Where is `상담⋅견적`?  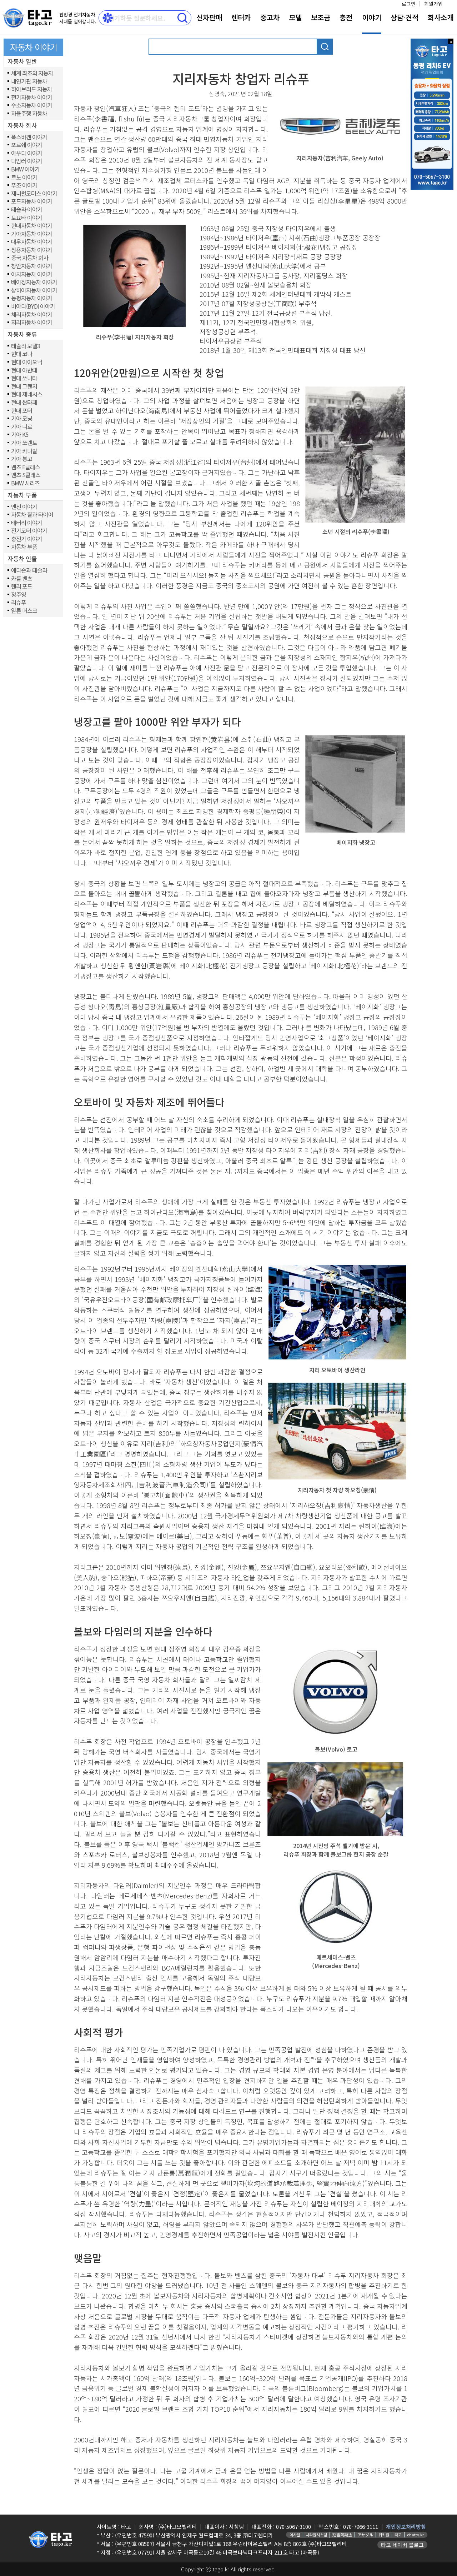
상담⋅견적 is located at coordinates (404, 17).